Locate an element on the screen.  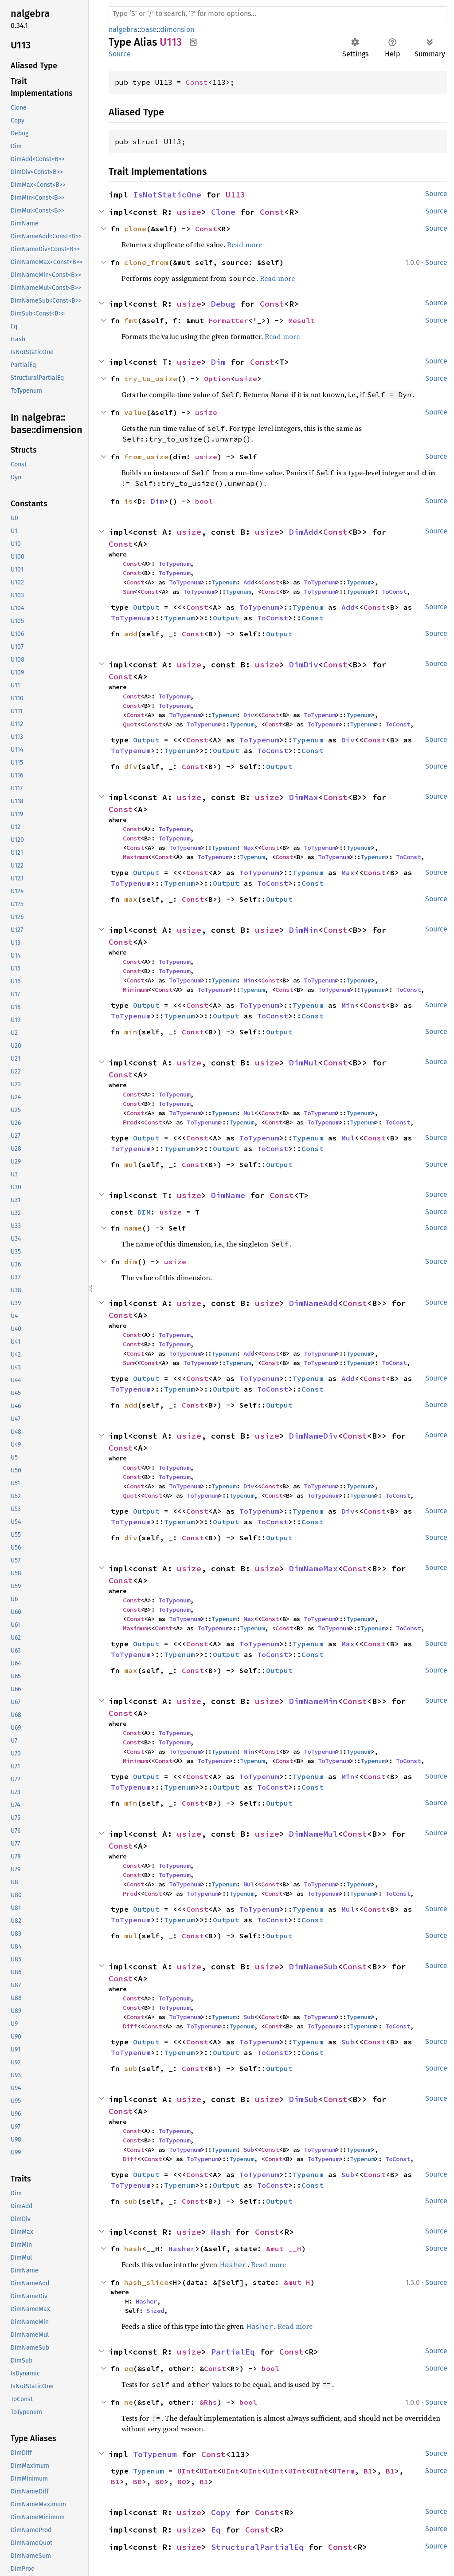
is is located at coordinates (128, 501).